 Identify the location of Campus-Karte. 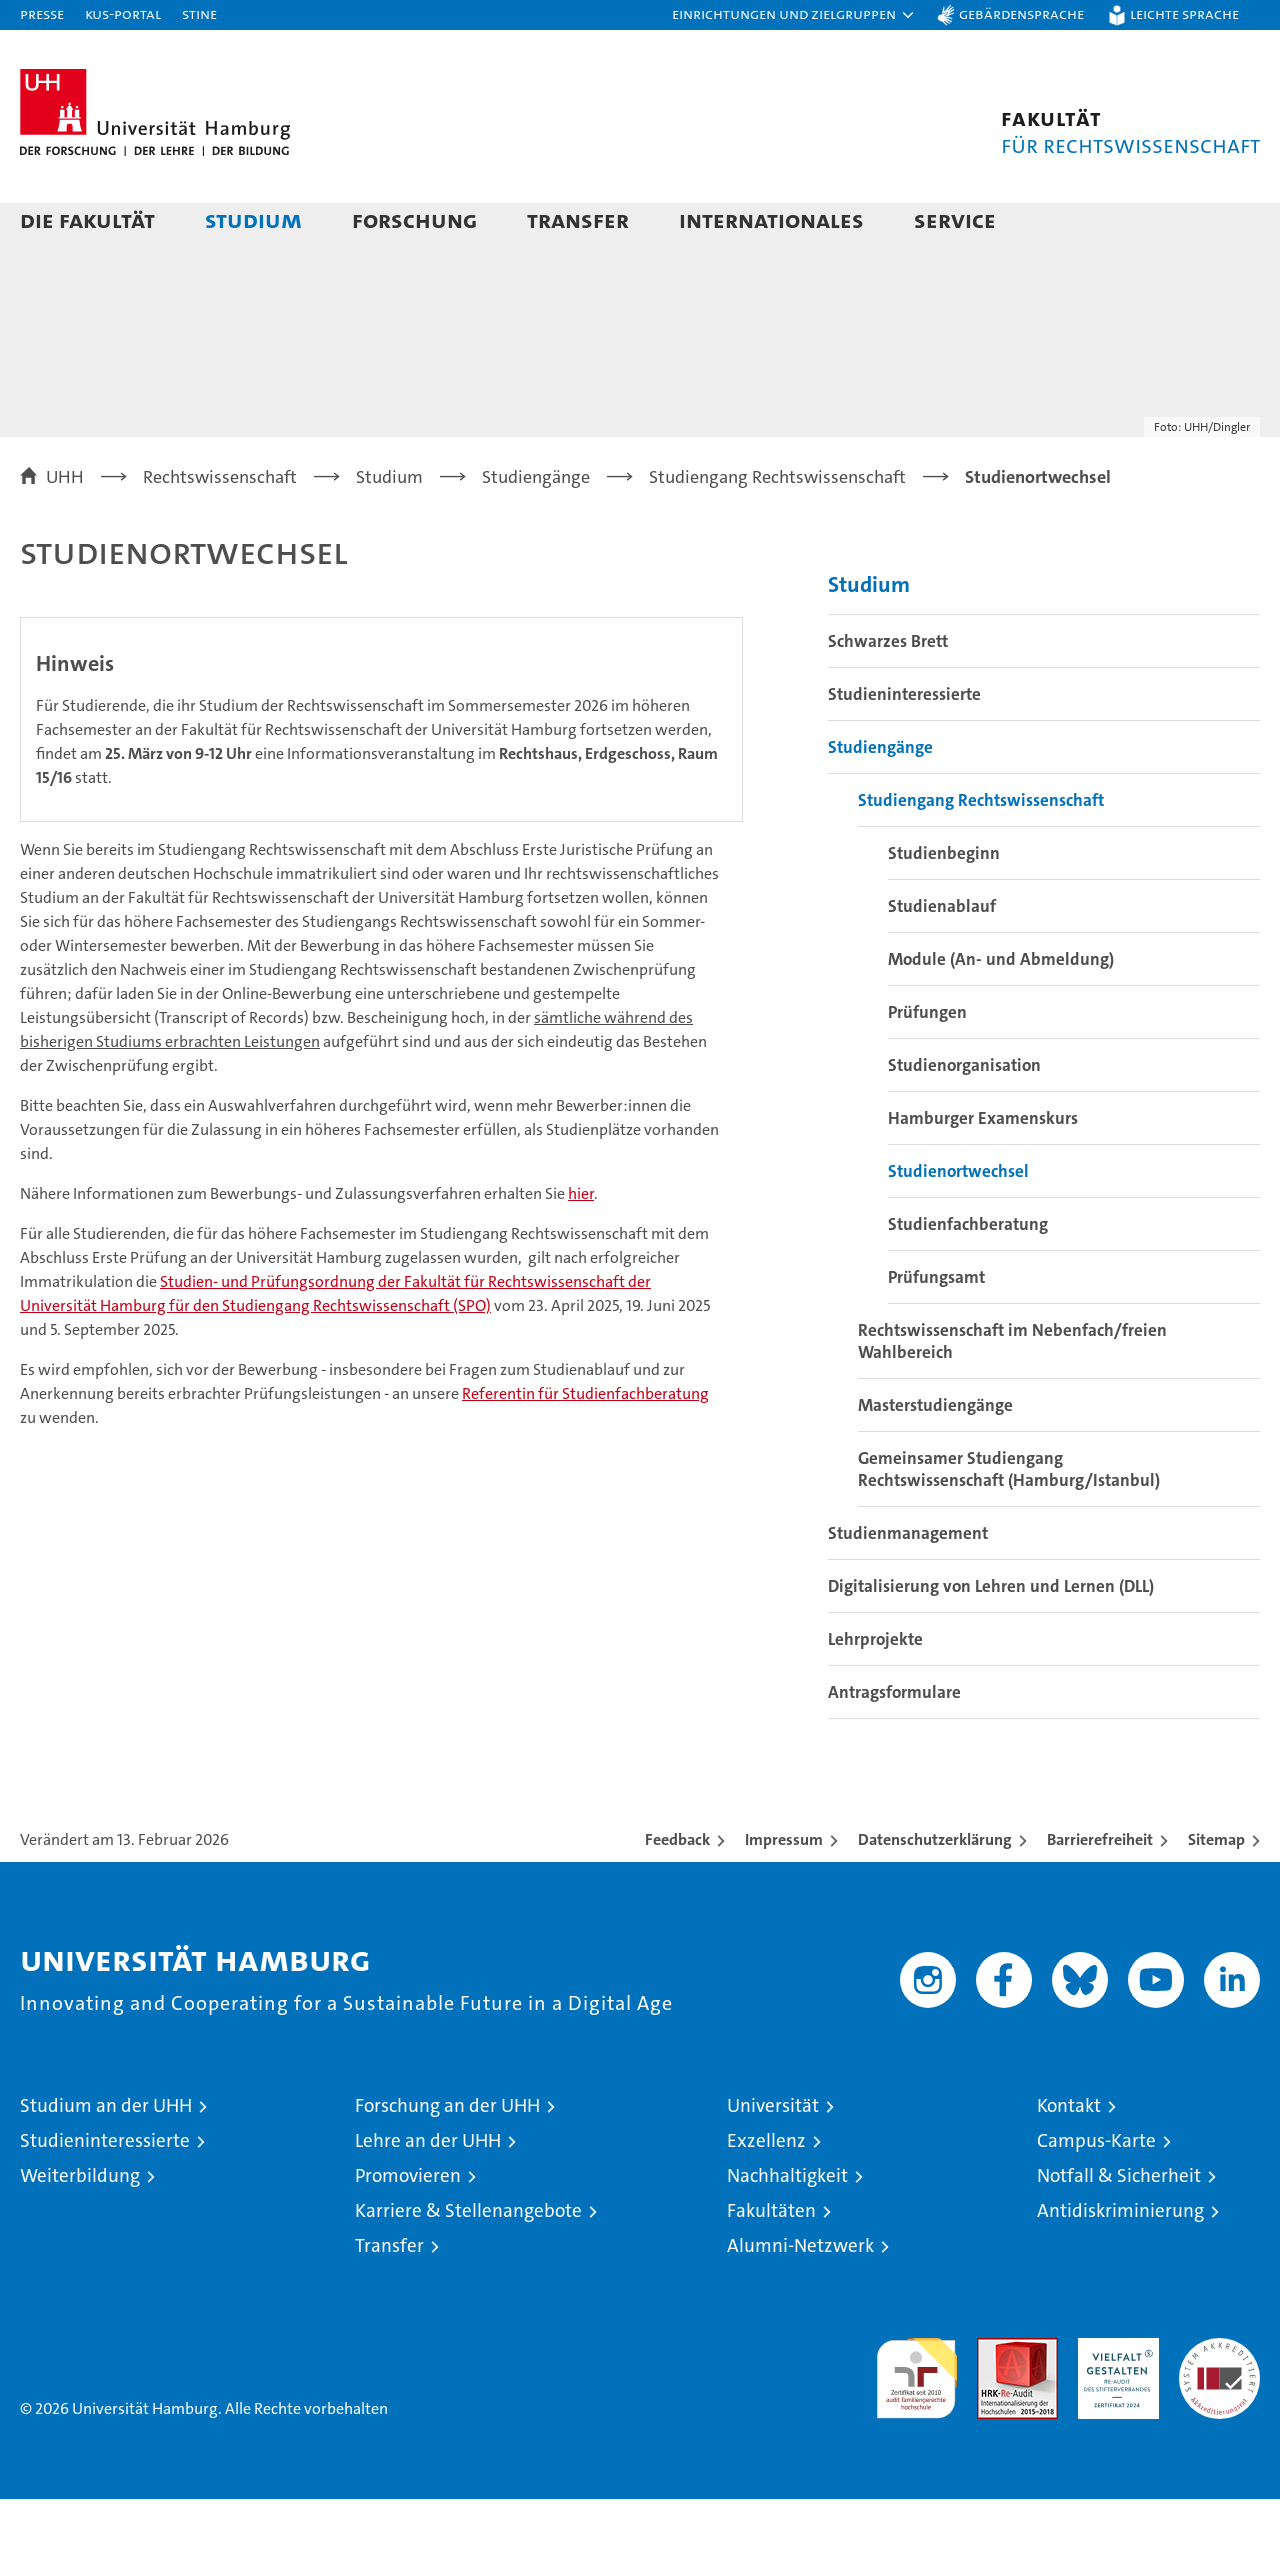
(1096, 2191).